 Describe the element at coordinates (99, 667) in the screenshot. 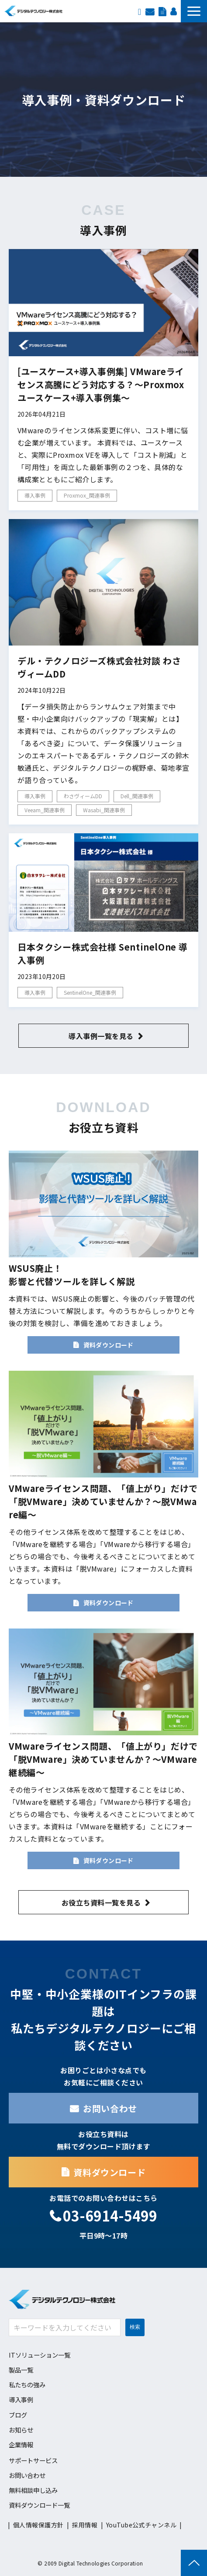

I see `デル・テクノロジーズ株式会社対談 わさヴィームDD` at that location.